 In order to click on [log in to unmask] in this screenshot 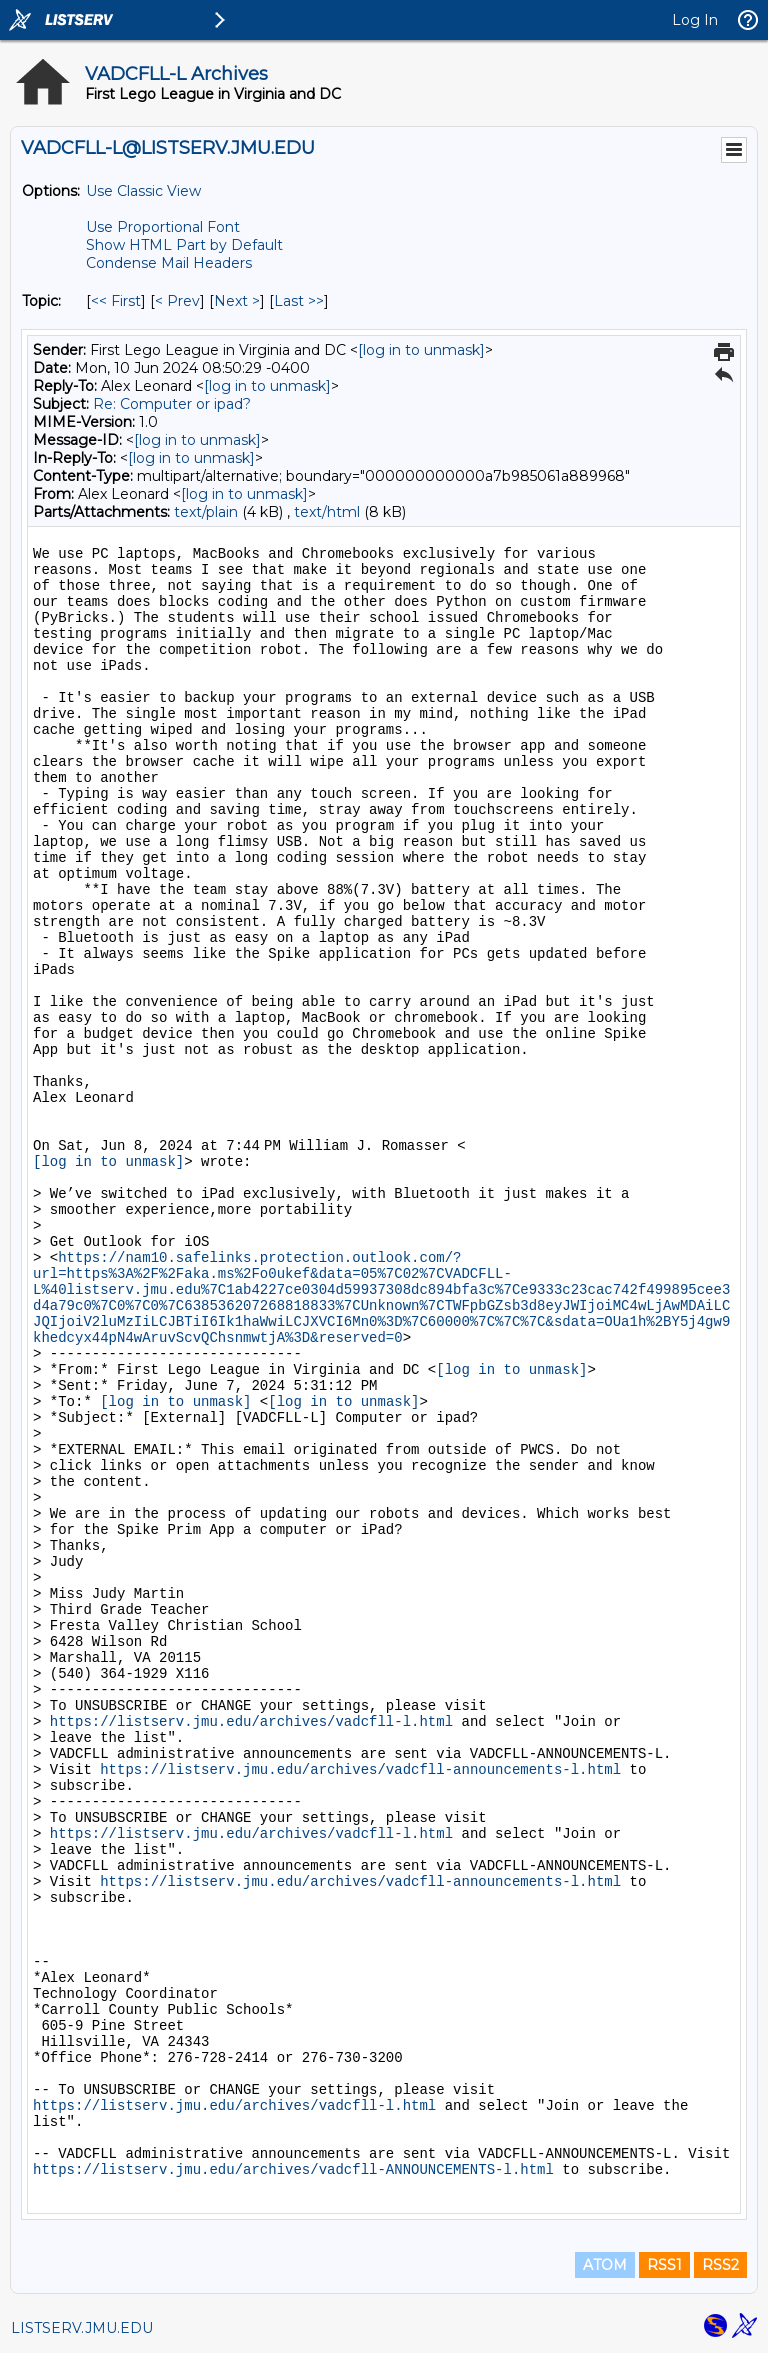, I will do `click(421, 350)`.